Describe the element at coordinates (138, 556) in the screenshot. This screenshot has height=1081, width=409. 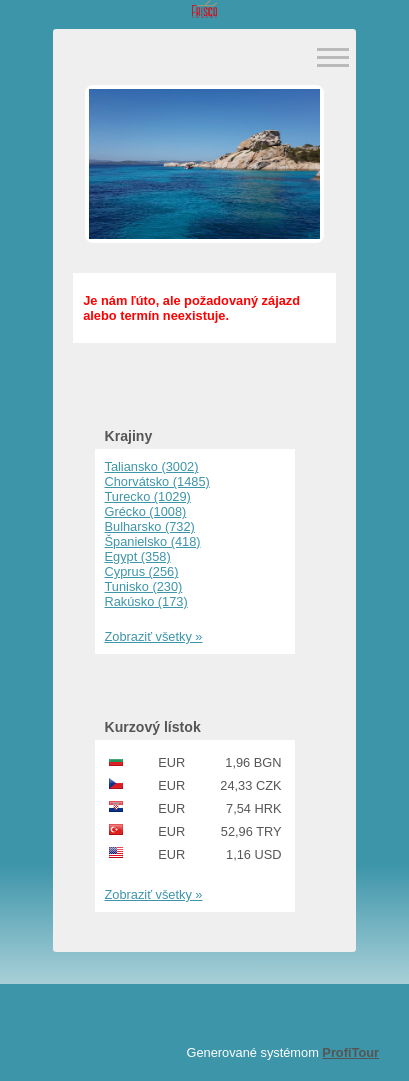
I see `Egypt (358)` at that location.